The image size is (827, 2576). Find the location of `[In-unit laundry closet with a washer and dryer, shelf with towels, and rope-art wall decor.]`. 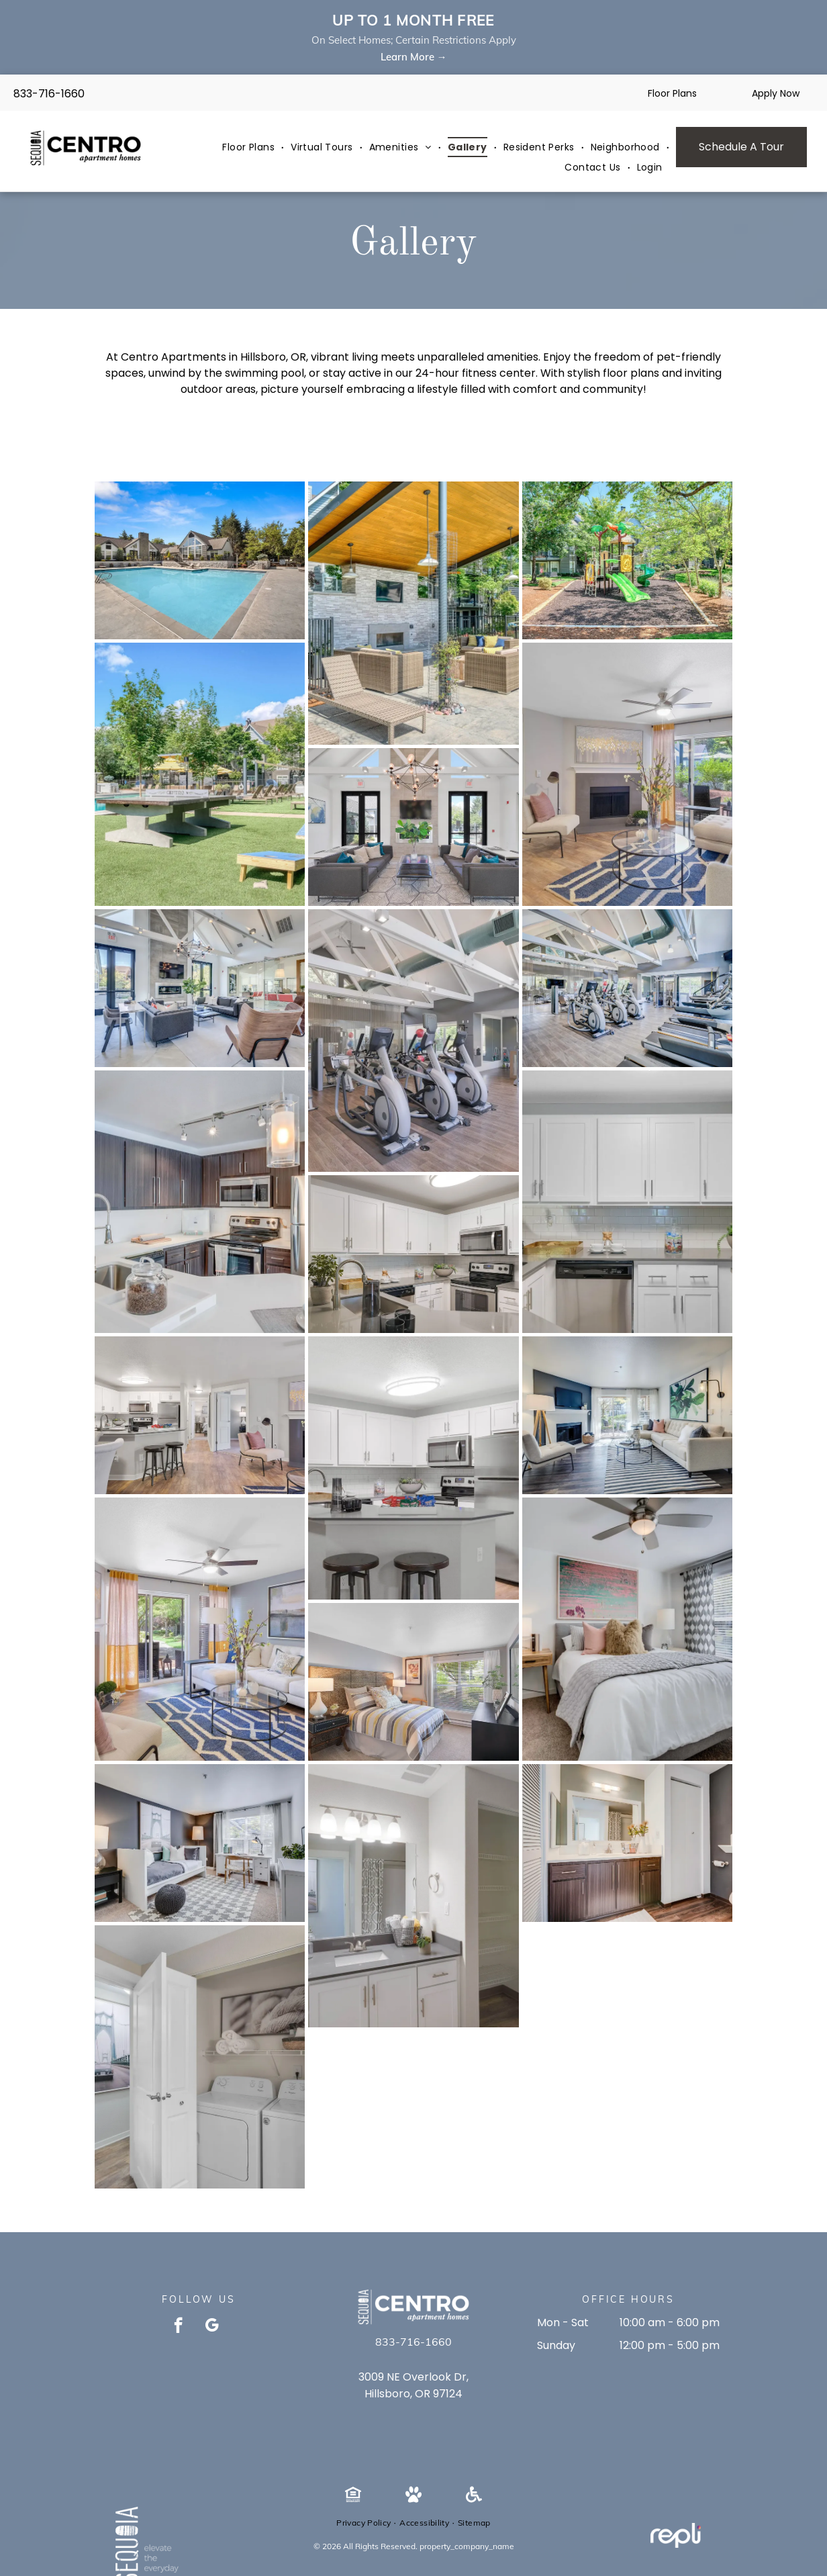

[In-unit laundry closet with a washer and dryer, shelf with towels, and rope-art wall decor.] is located at coordinates (200, 2057).